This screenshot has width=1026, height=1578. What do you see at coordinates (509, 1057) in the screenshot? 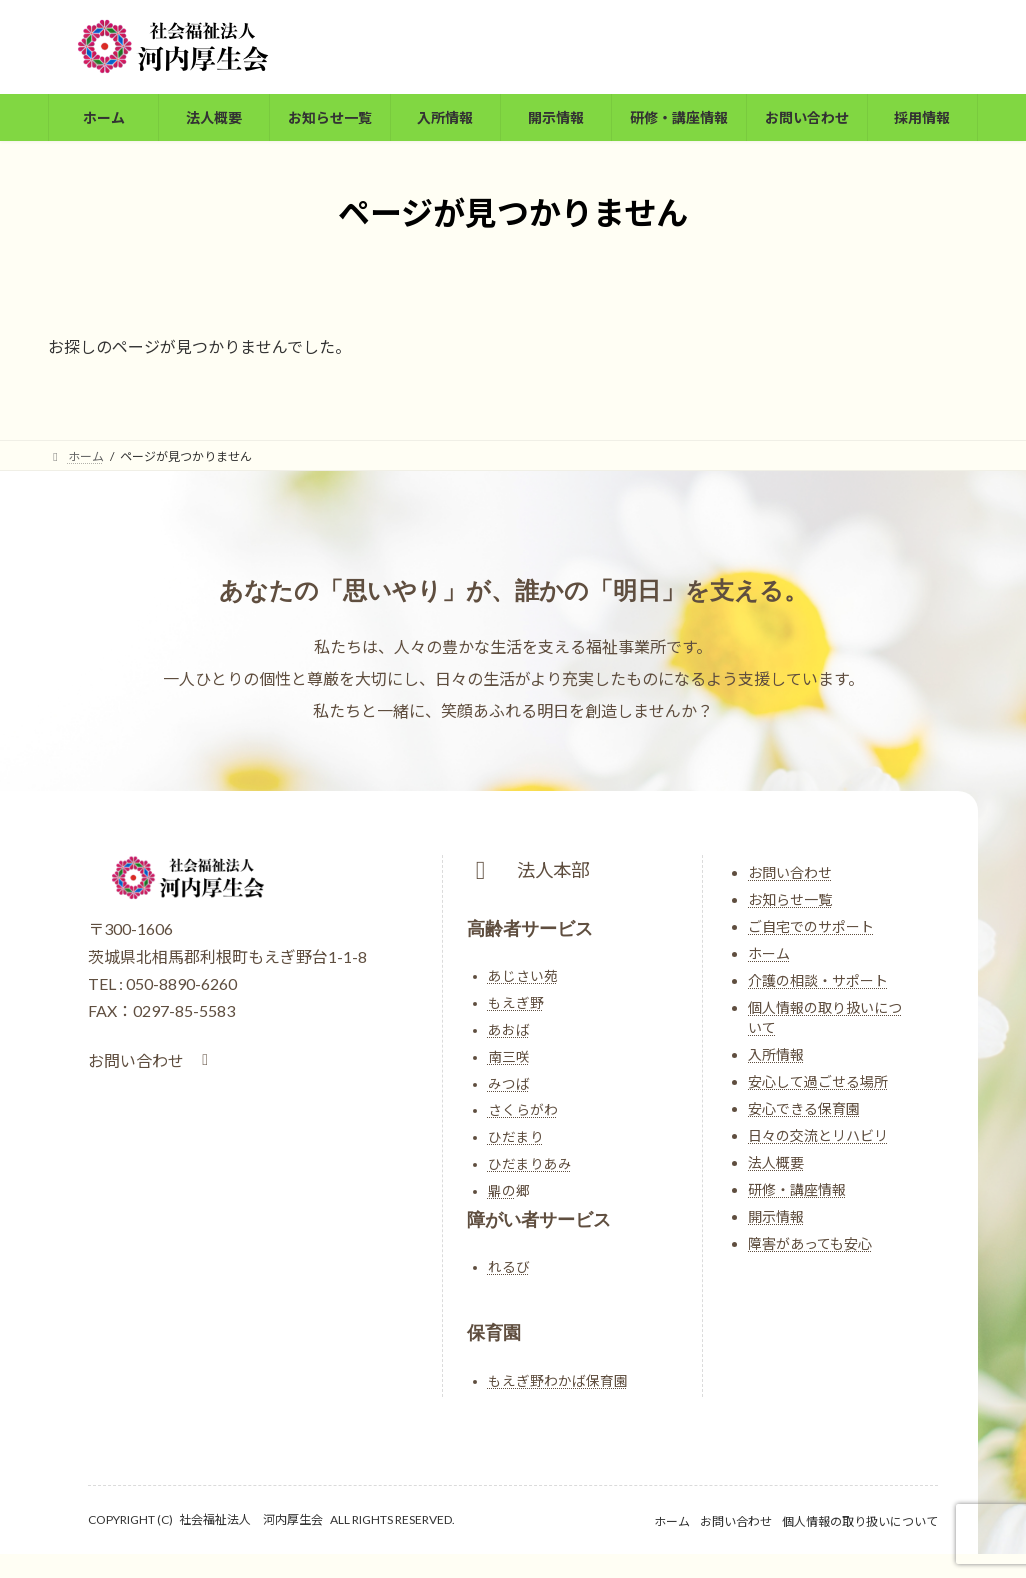
I see `南三咲` at bounding box center [509, 1057].